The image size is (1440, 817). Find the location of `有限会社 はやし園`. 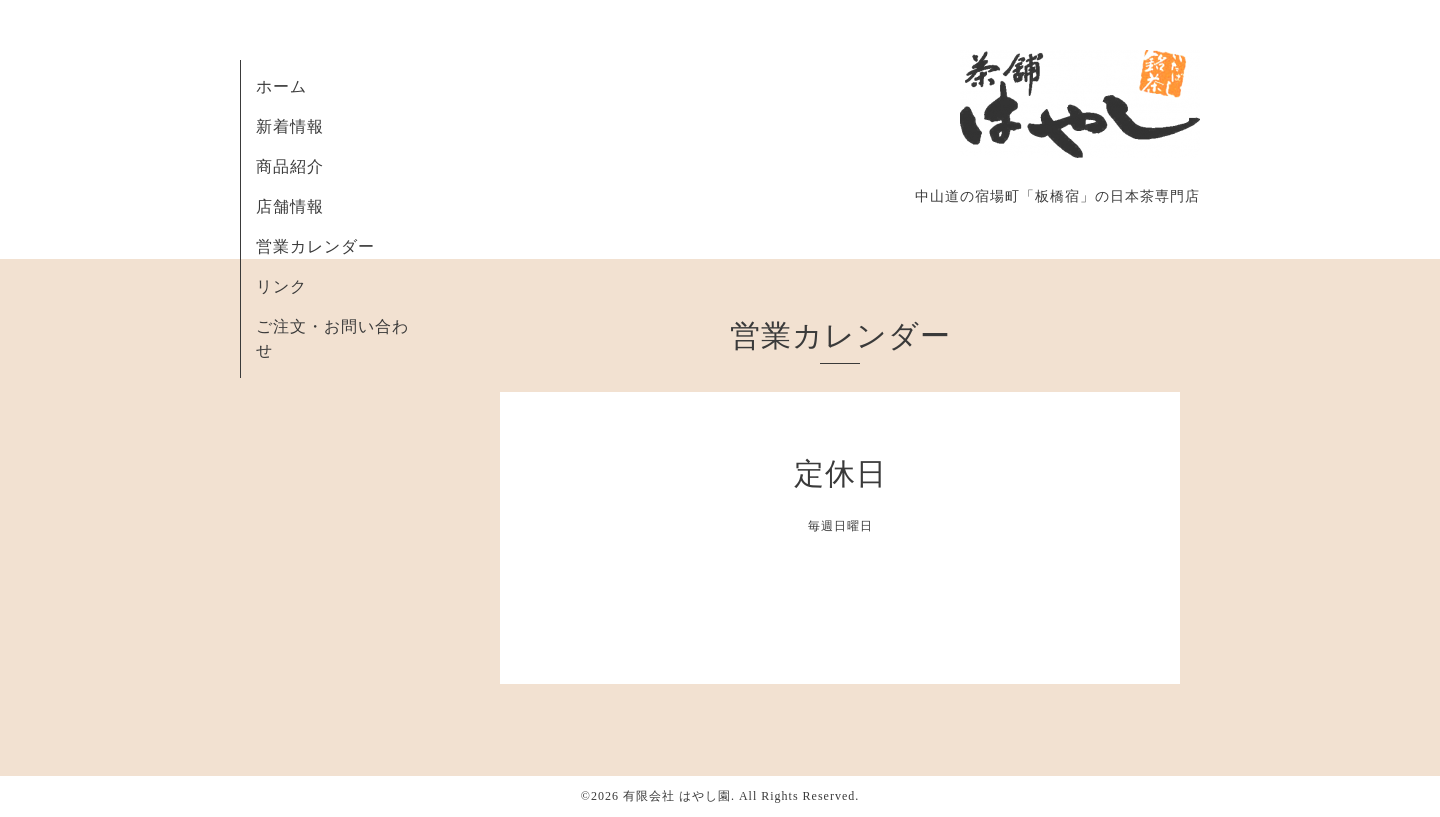

有限会社 はやし園 is located at coordinates (677, 796).